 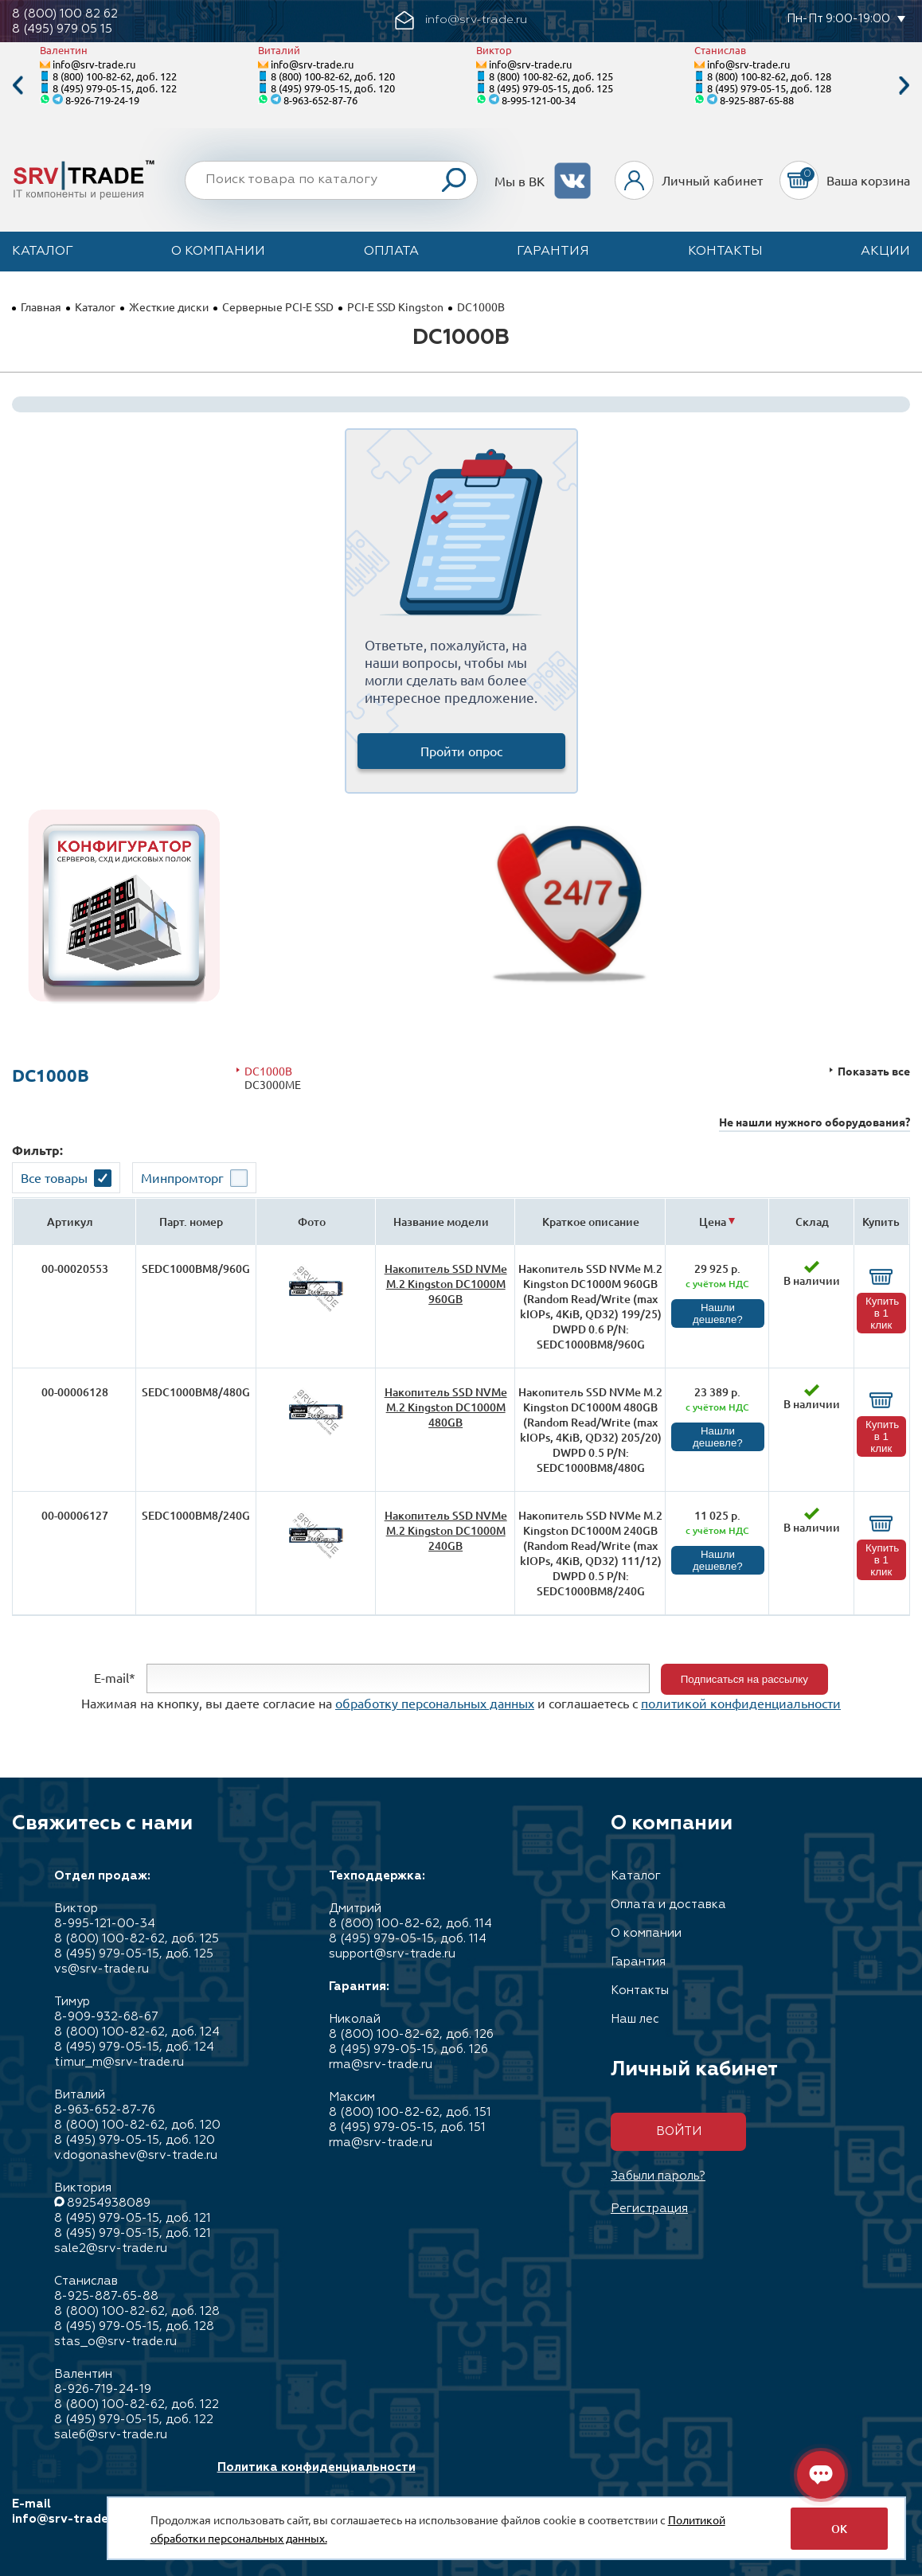 What do you see at coordinates (132, 2218) in the screenshot?
I see `8 (495) 979-05-15, доб. 121` at bounding box center [132, 2218].